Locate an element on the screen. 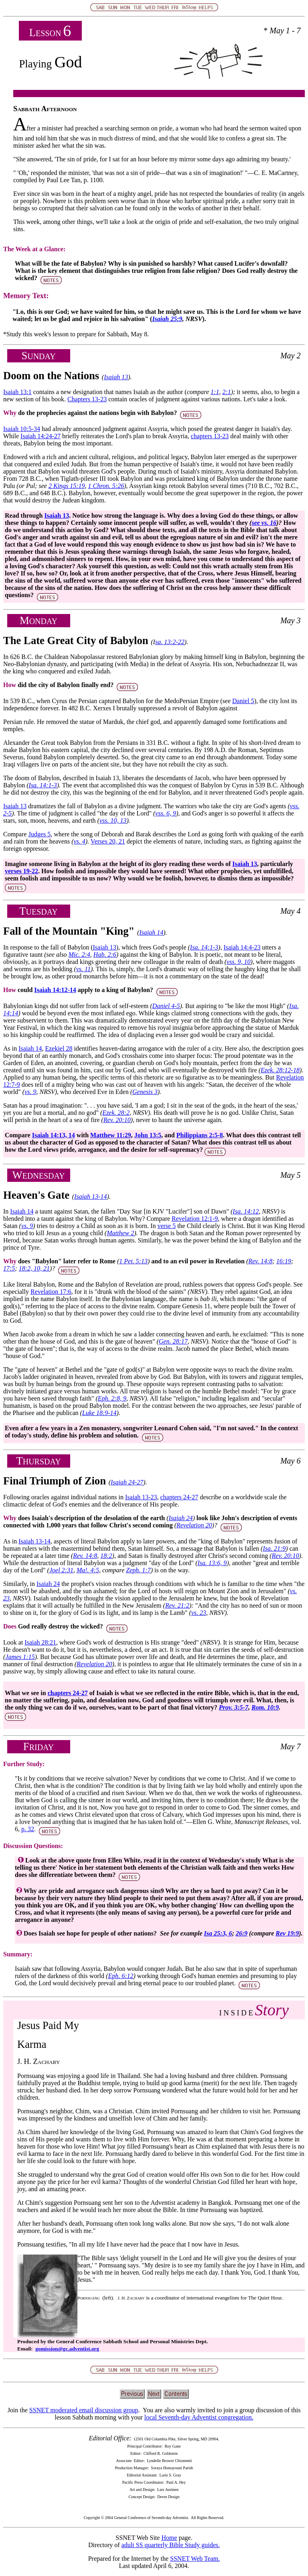 This screenshot has height=2576, width=308. 26:9 is located at coordinates (241, 1933).